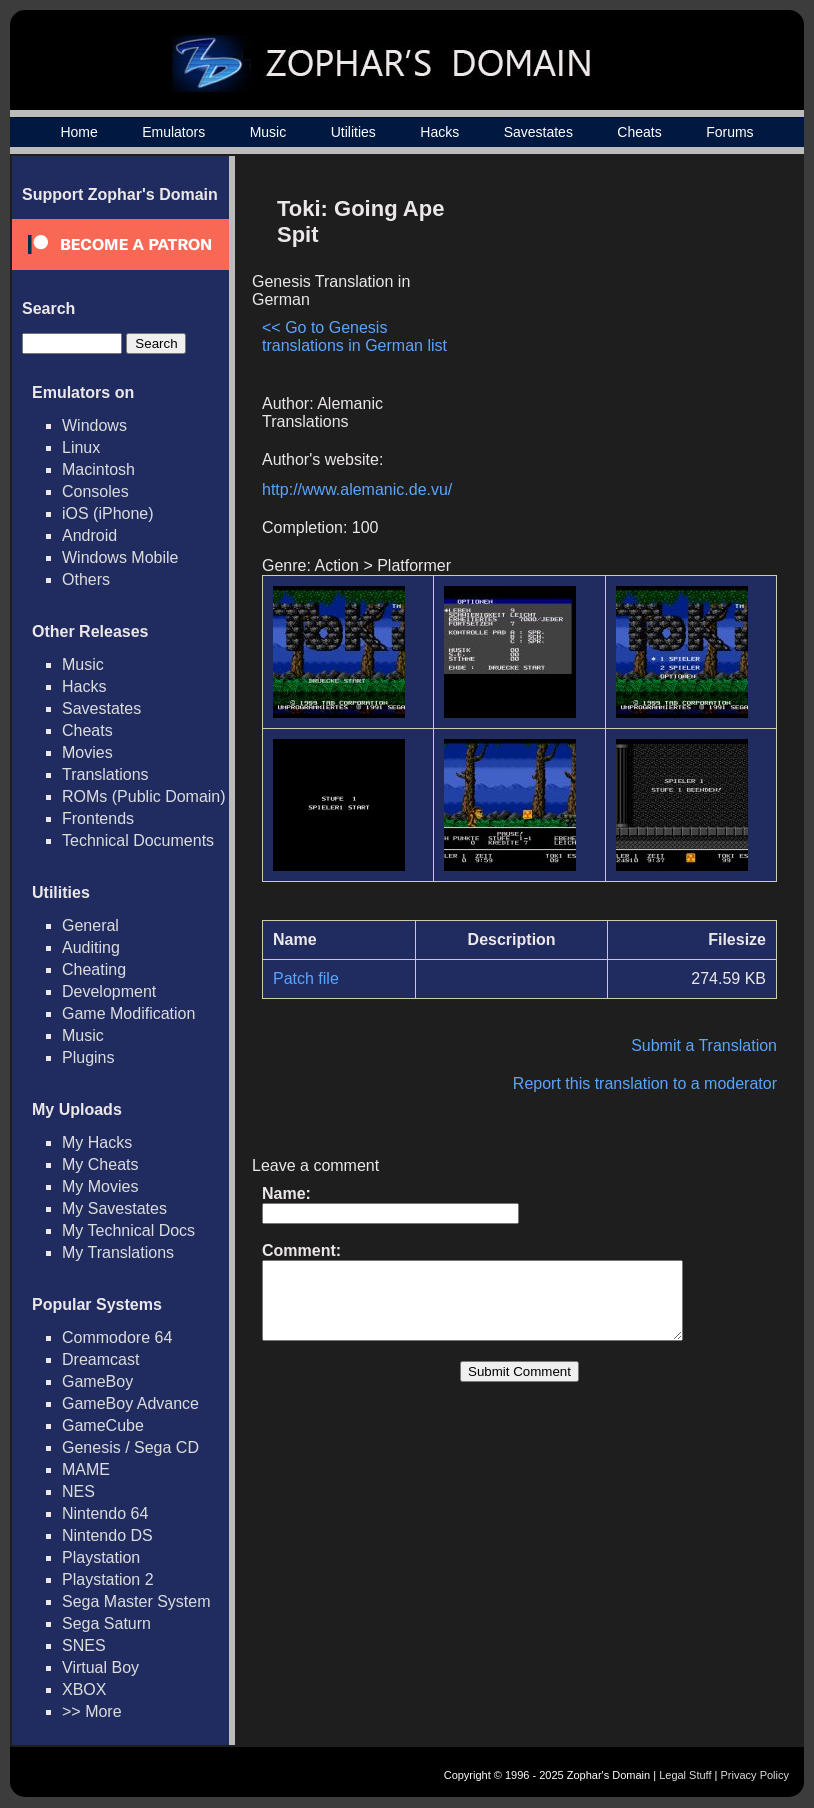  I want to click on Report this translation to a moderator, so click(645, 1083).